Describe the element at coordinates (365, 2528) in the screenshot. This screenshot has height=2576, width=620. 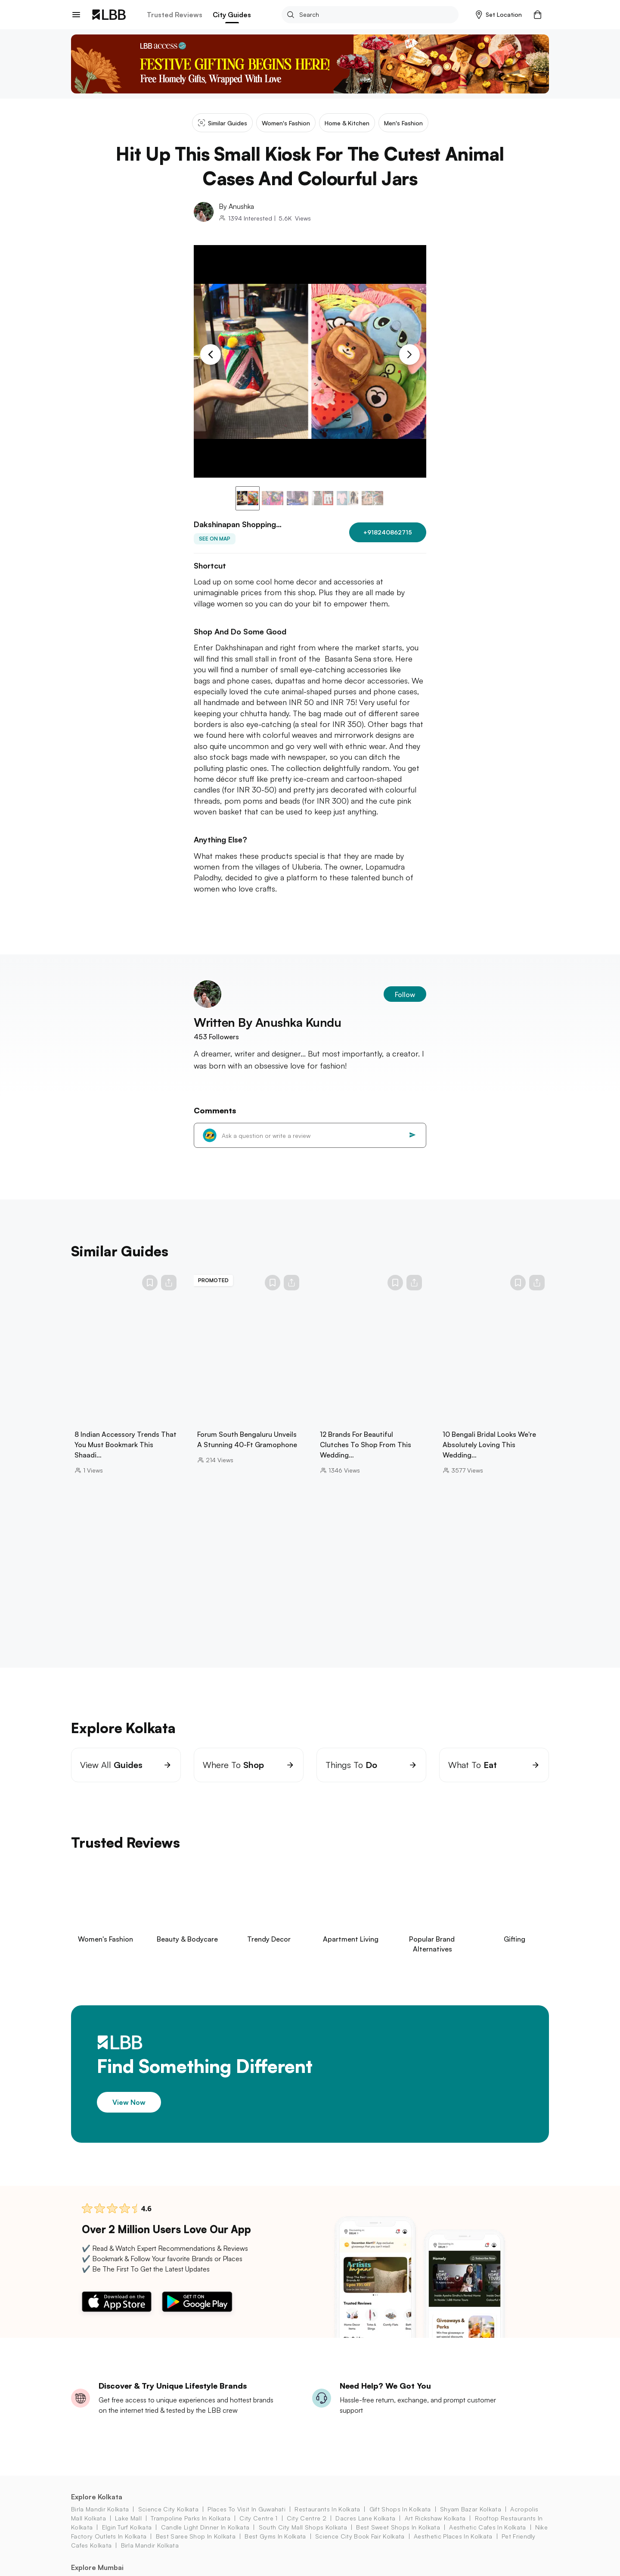
I see `dacres lane Kolkata` at that location.